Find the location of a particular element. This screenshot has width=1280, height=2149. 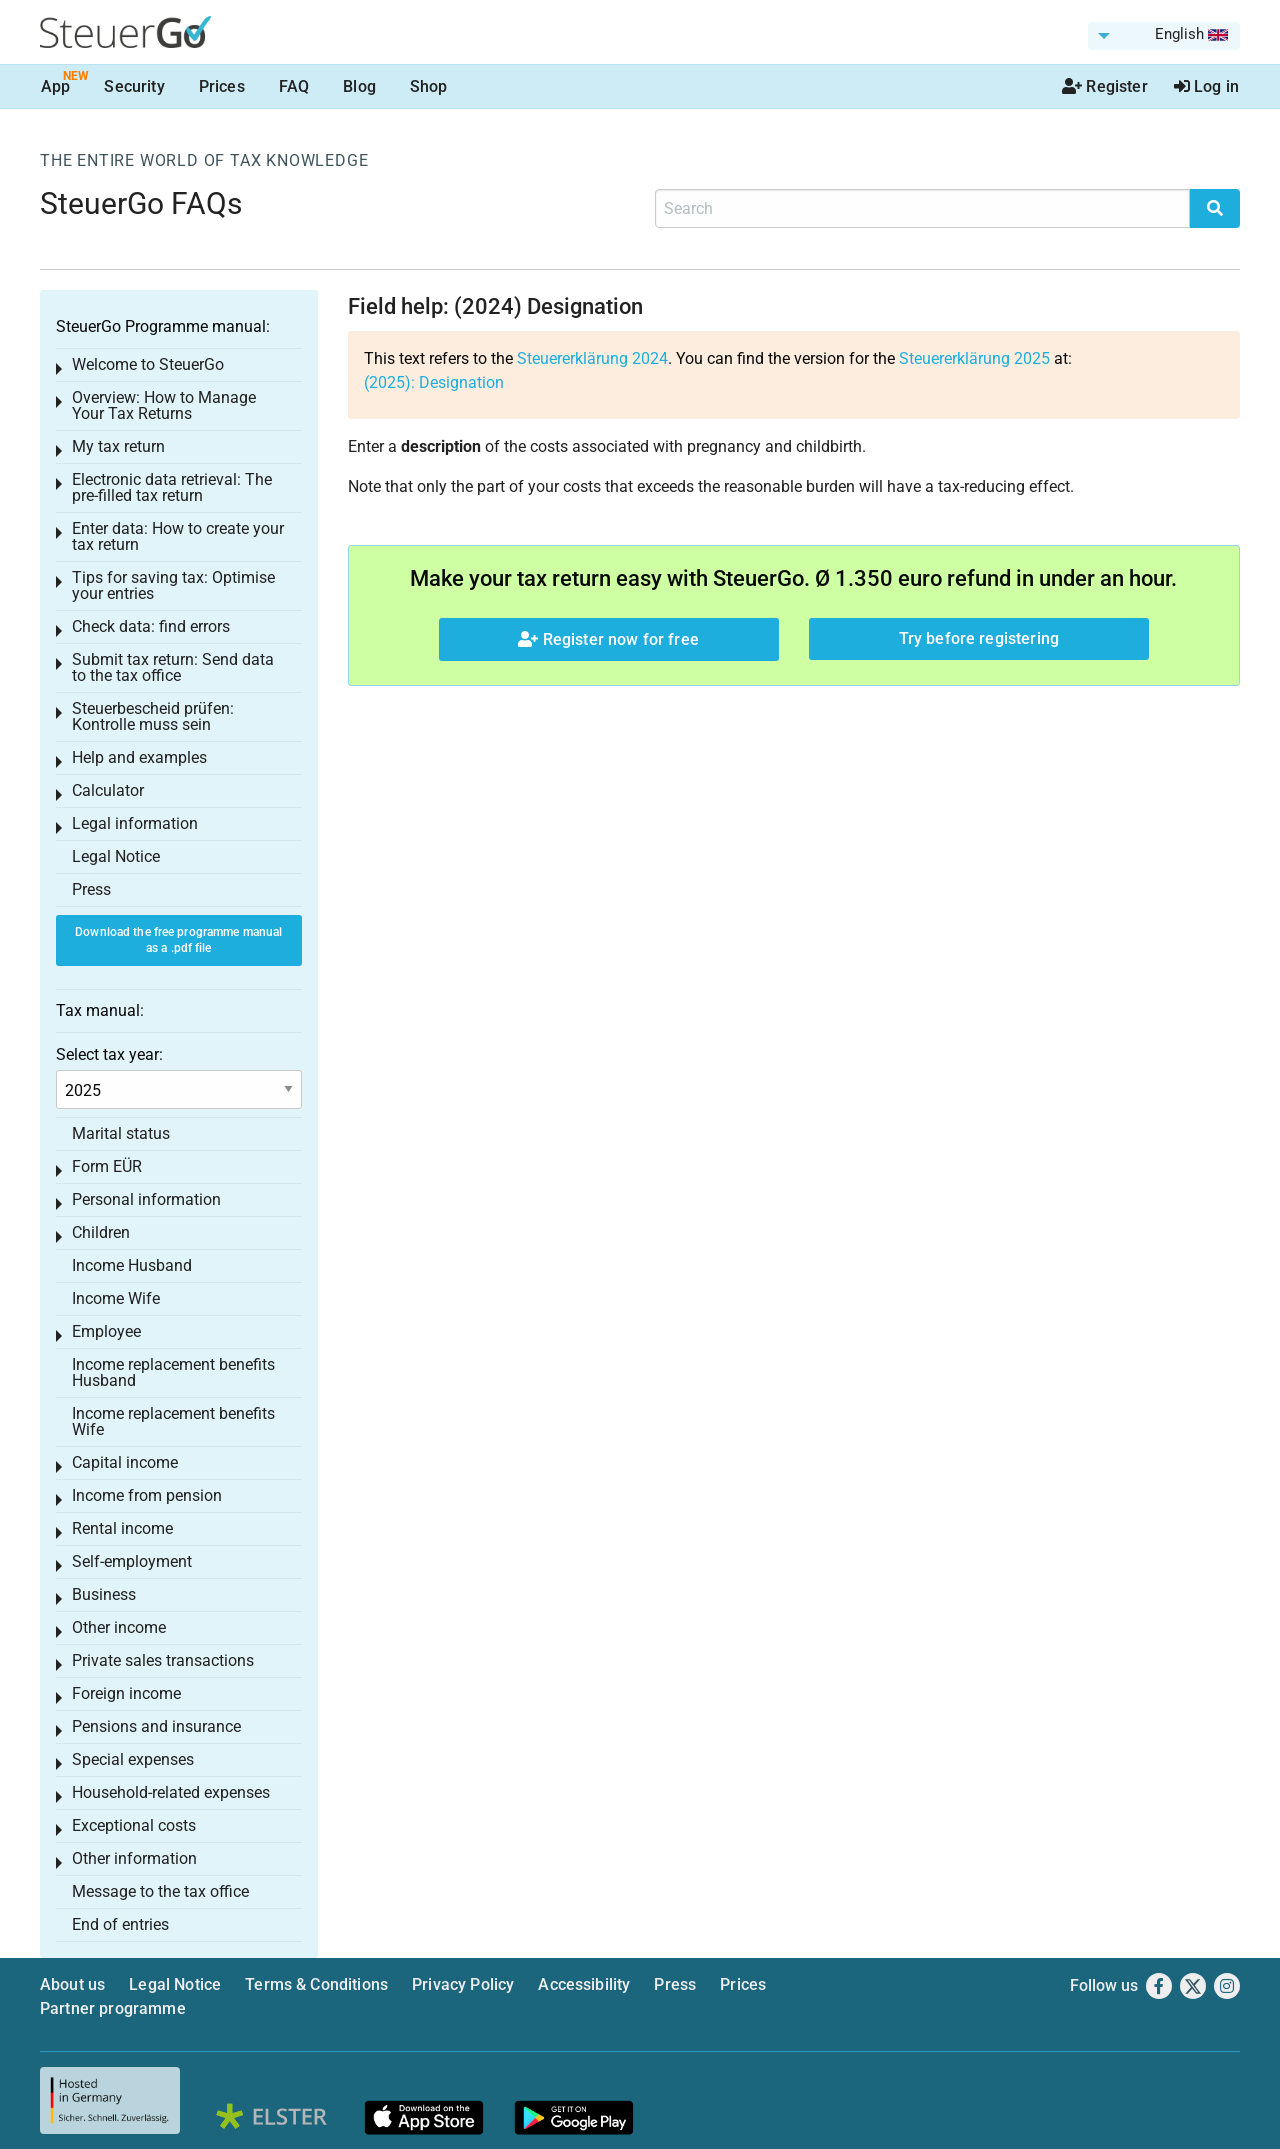

Rental income is located at coordinates (122, 1528).